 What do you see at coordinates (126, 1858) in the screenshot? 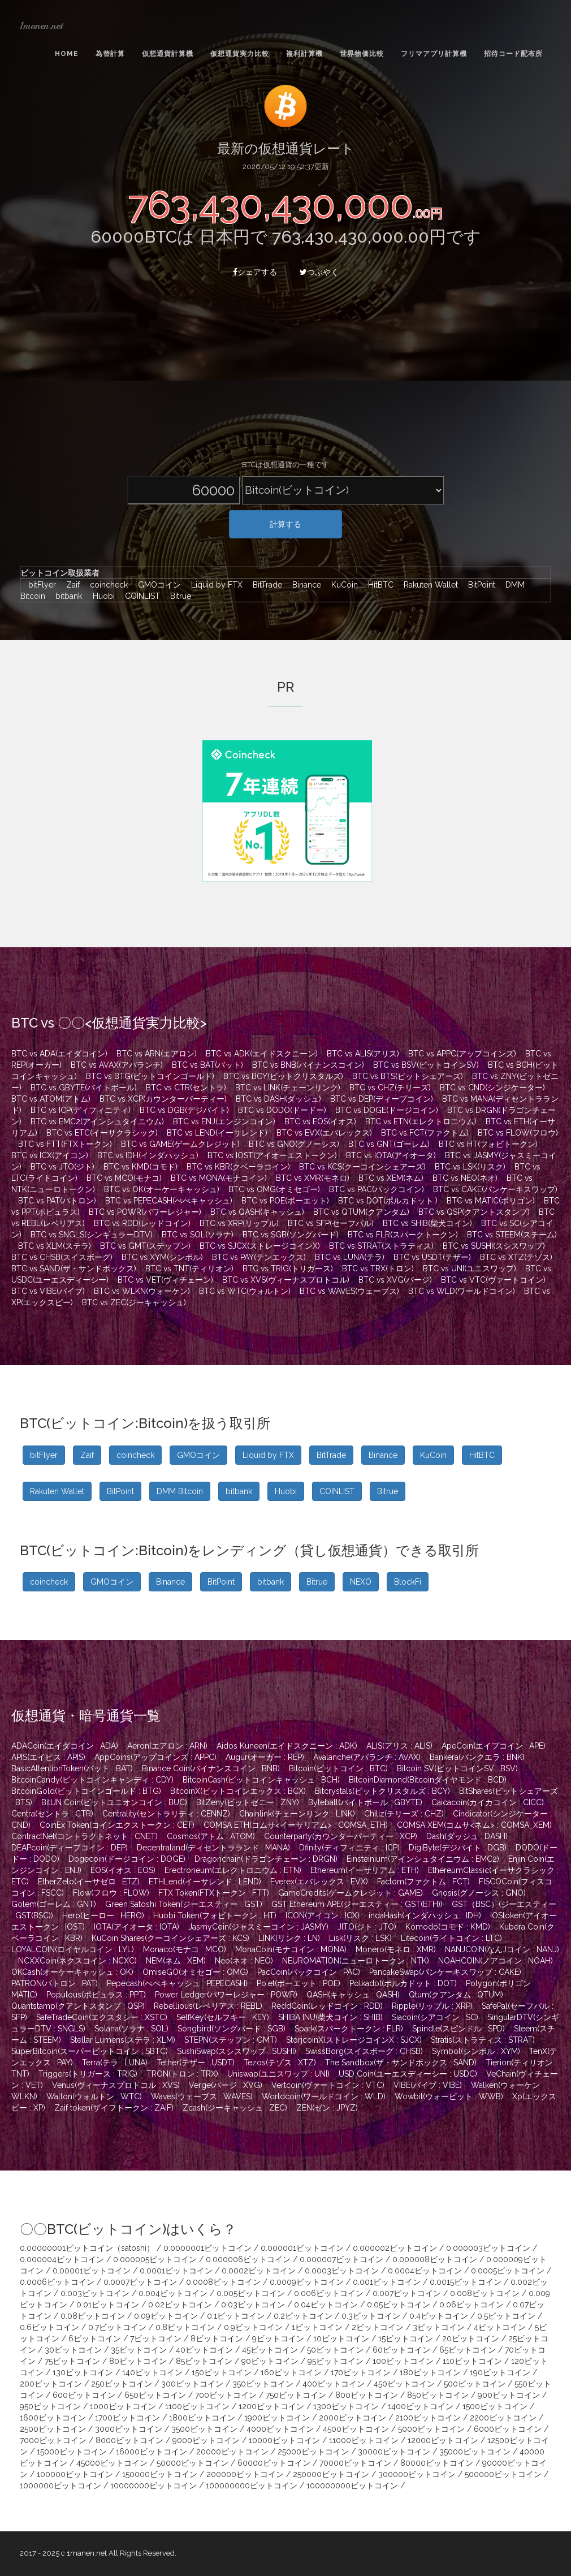
I see `Dogecoin(ドージコイン : DOGE)` at bounding box center [126, 1858].